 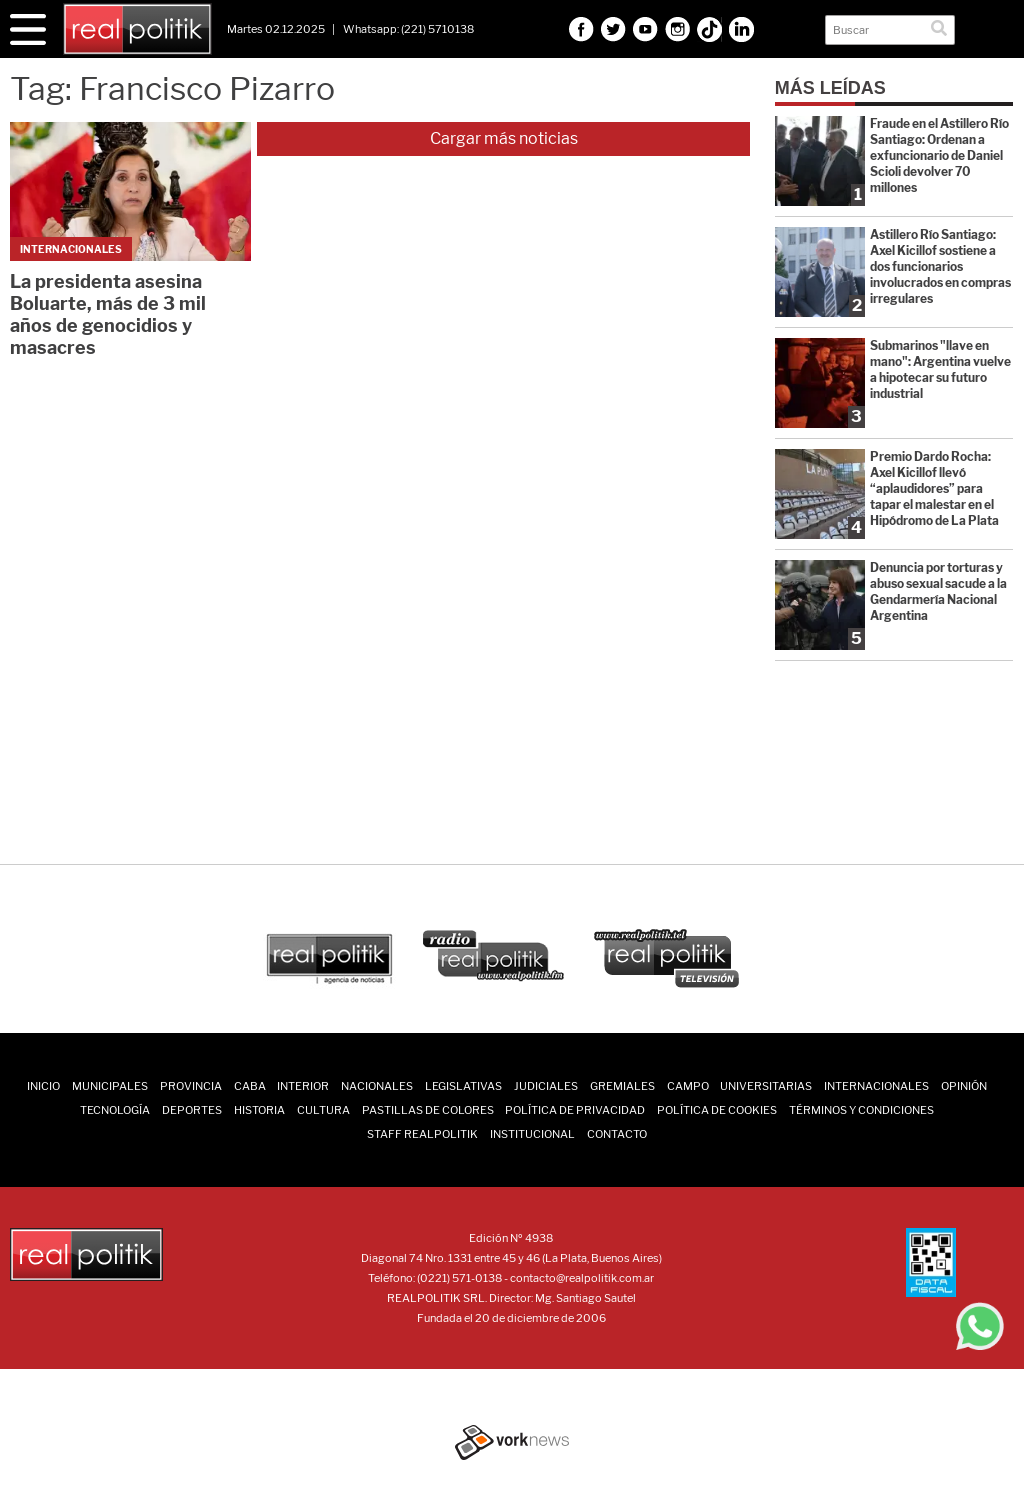 I want to click on Judiciales, so click(x=546, y=1086).